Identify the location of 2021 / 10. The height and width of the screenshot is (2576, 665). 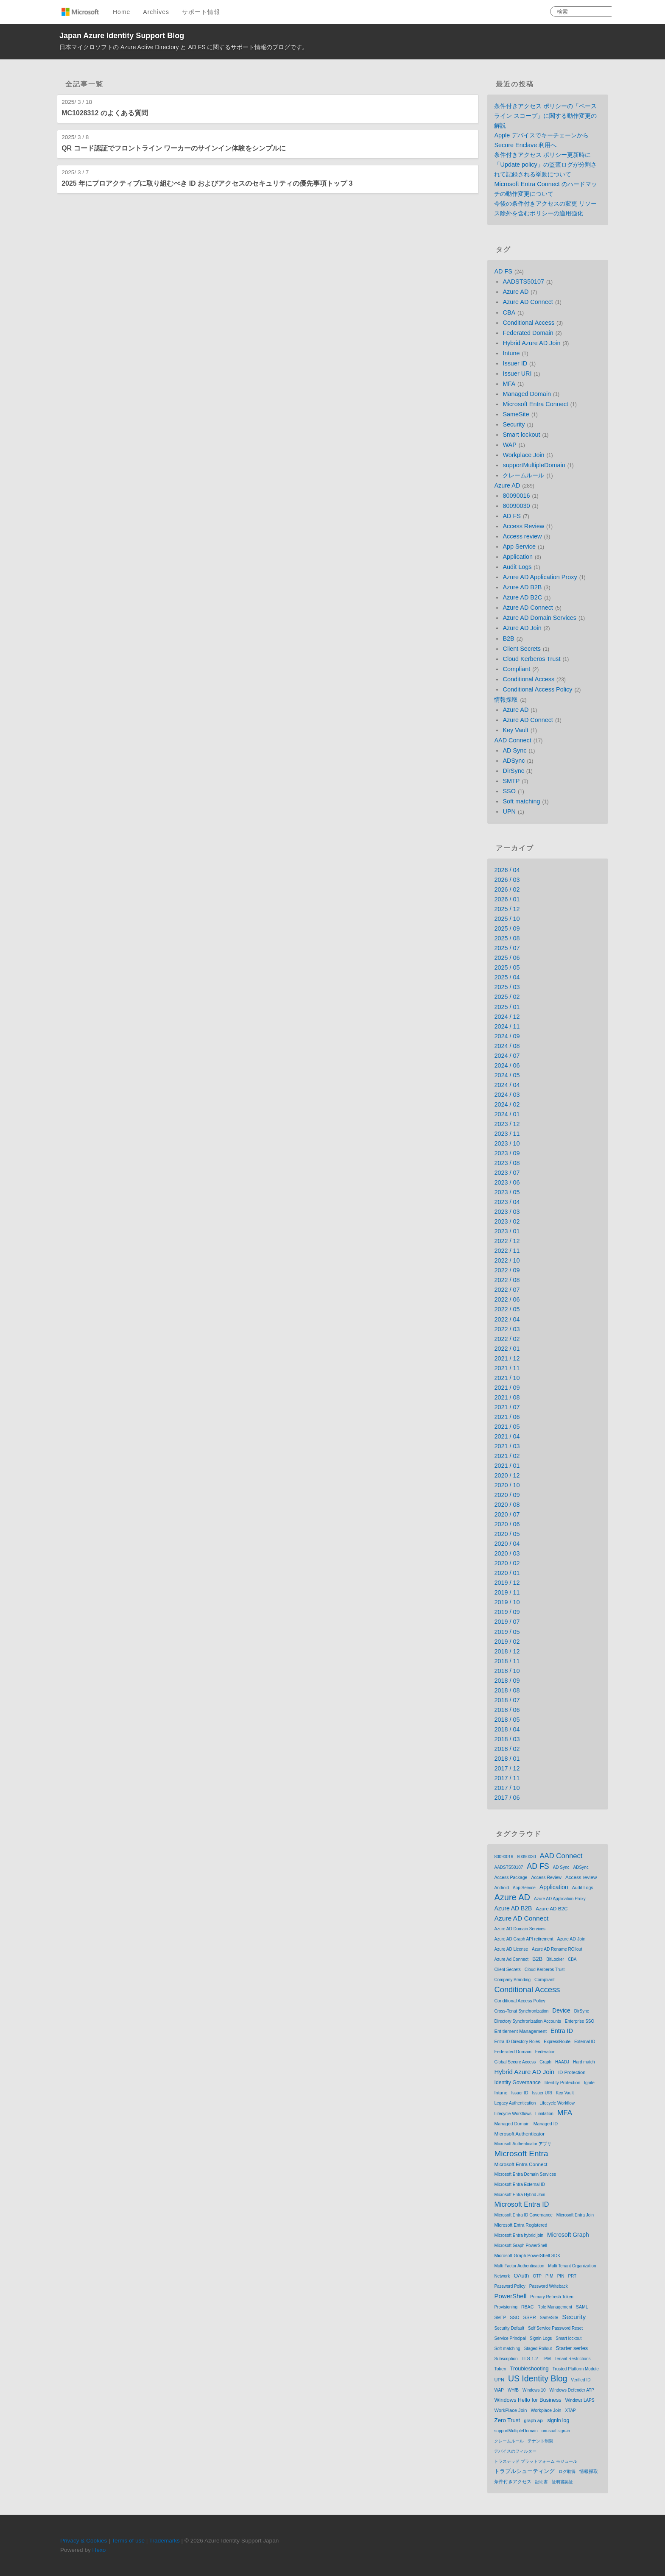
(507, 1377).